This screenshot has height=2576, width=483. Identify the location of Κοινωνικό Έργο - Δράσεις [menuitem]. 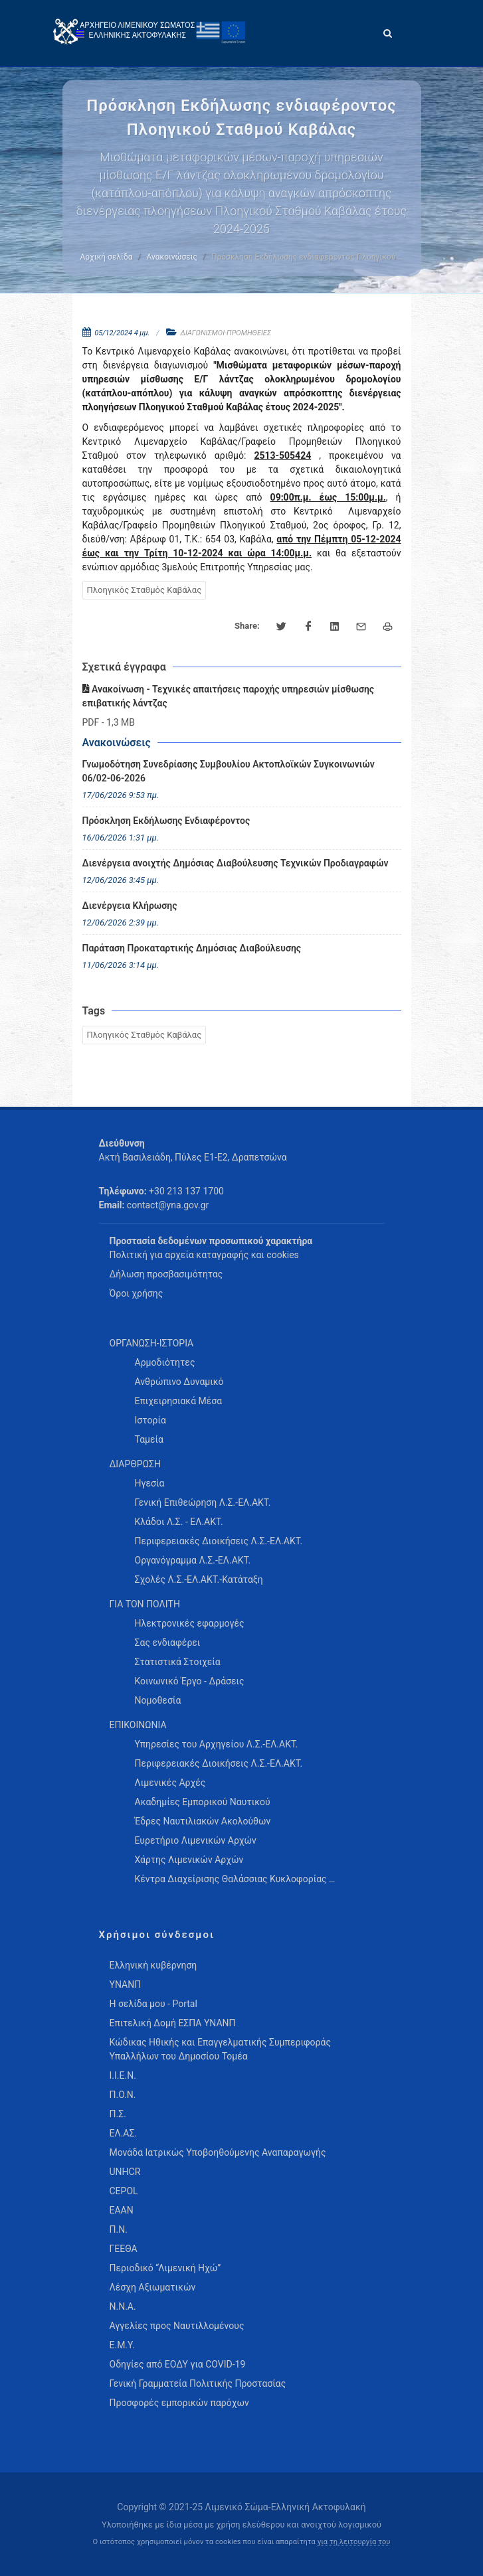
(189, 1681).